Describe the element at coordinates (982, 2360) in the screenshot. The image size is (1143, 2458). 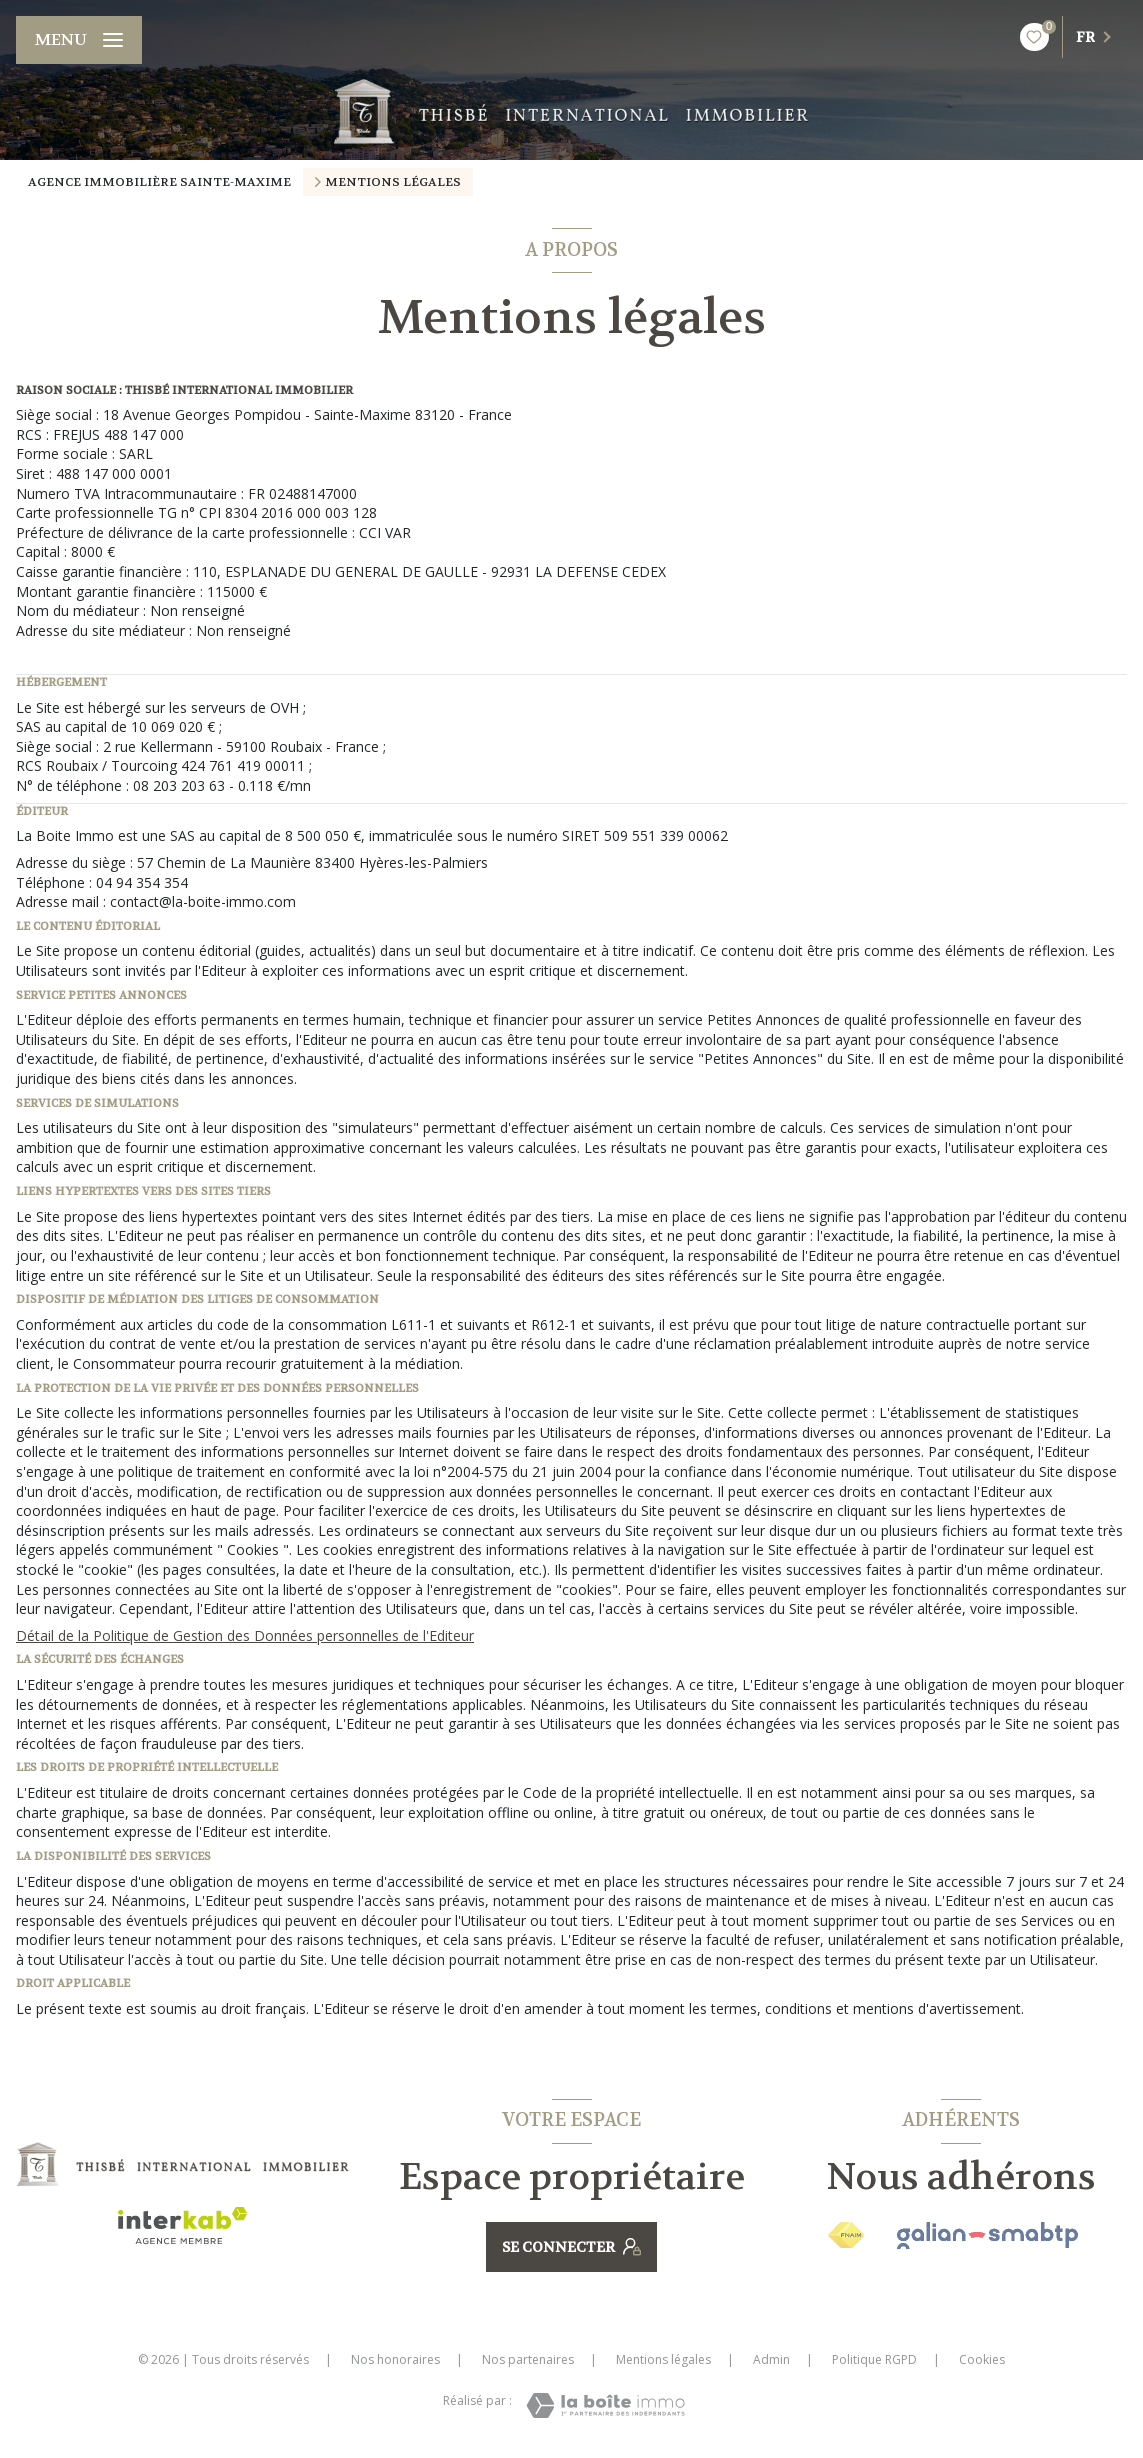
I see `Cookies` at that location.